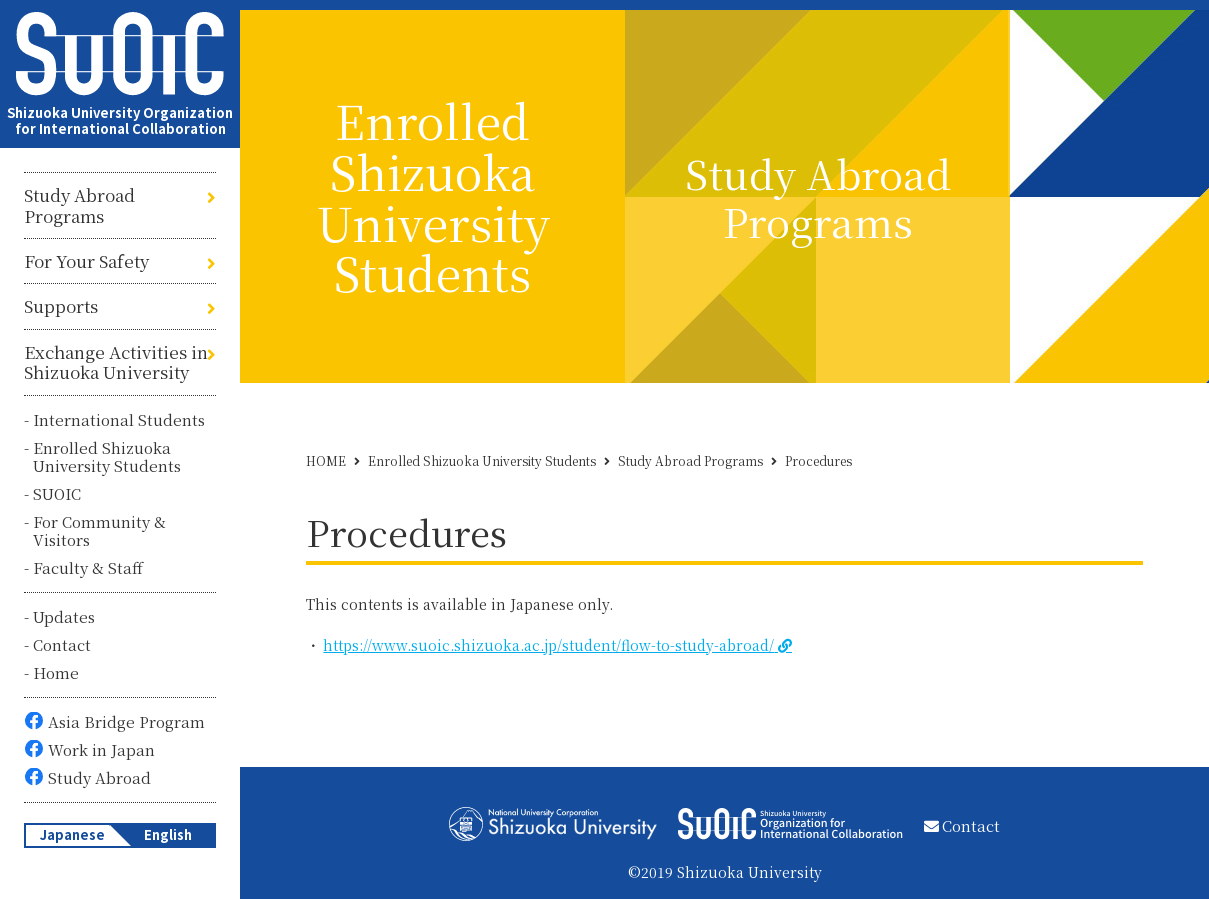  Describe the element at coordinates (126, 721) in the screenshot. I see `Asia Bridge Program` at that location.